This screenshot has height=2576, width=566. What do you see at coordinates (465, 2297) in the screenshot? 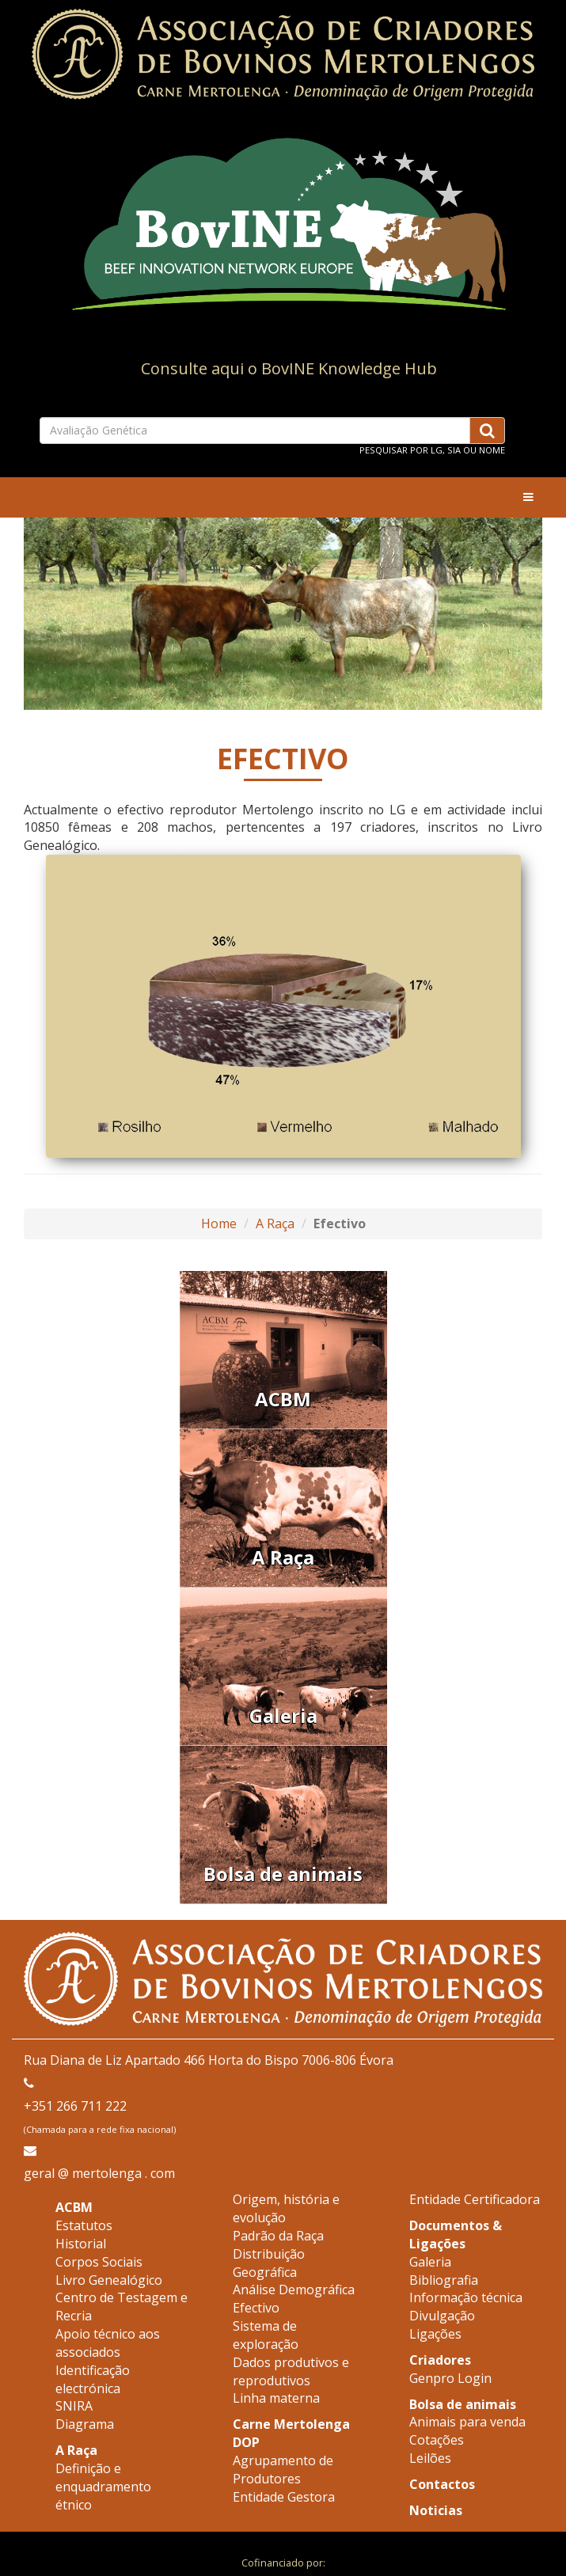
I see `Informação técnica` at bounding box center [465, 2297].